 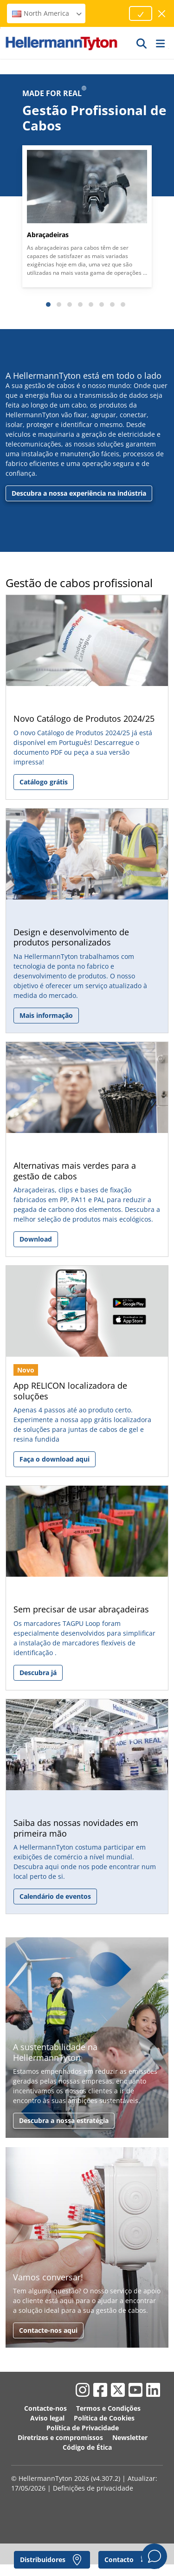 What do you see at coordinates (47, 2418) in the screenshot?
I see `Aviso legal` at bounding box center [47, 2418].